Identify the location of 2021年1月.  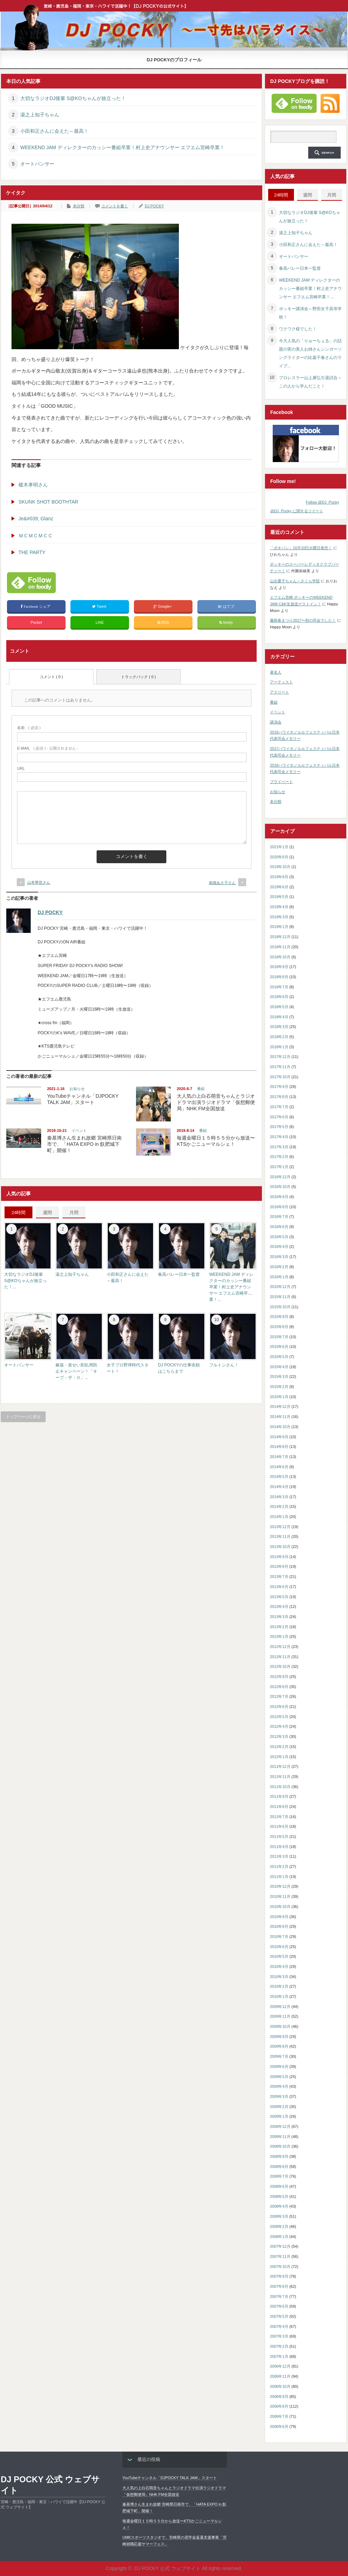
(279, 847).